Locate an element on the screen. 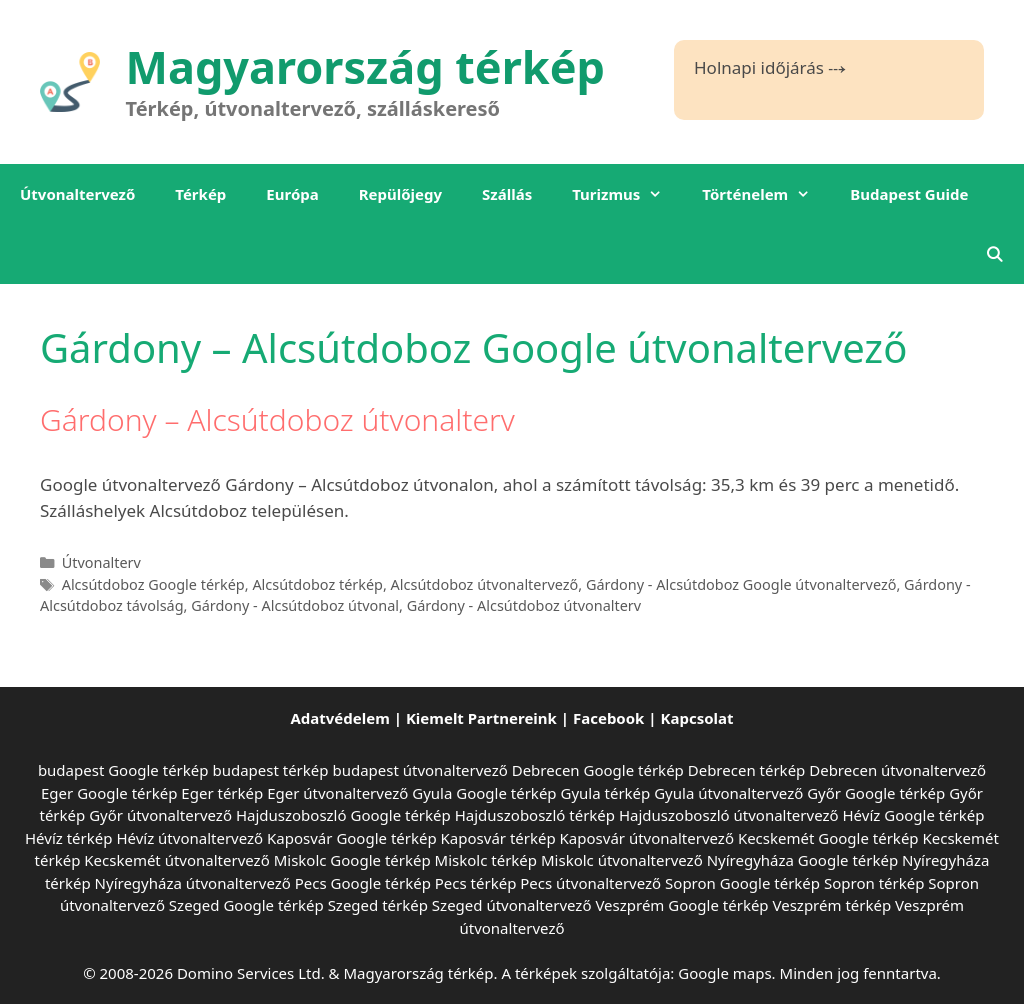 The height and width of the screenshot is (1004, 1024). budapest térkép is located at coordinates (270, 770).